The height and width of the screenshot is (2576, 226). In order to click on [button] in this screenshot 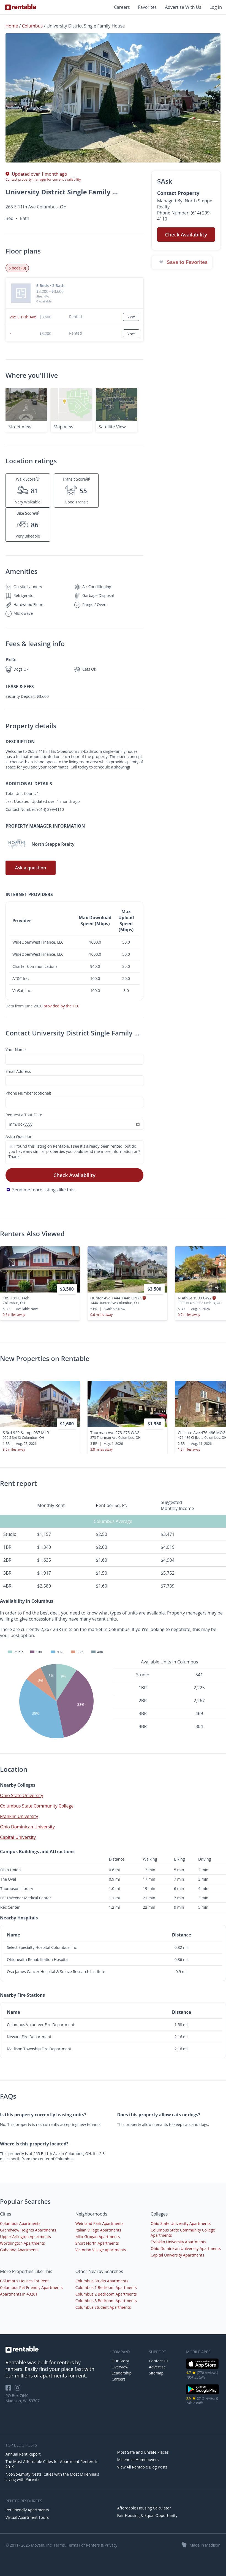, I will do `click(113, 97)`.